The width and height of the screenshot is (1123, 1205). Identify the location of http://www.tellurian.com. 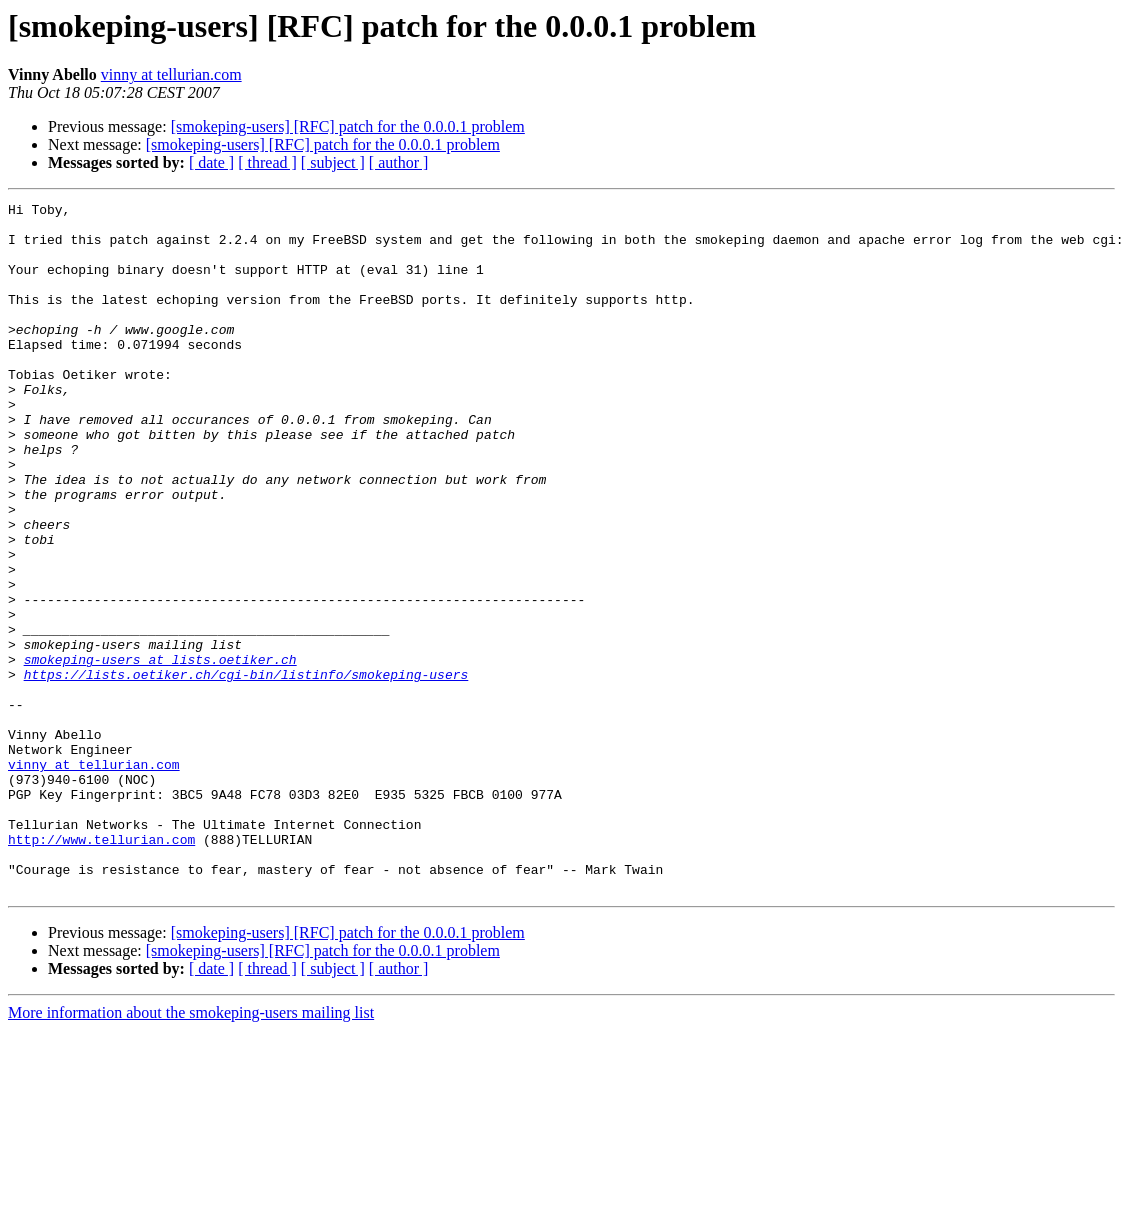
(101, 968).